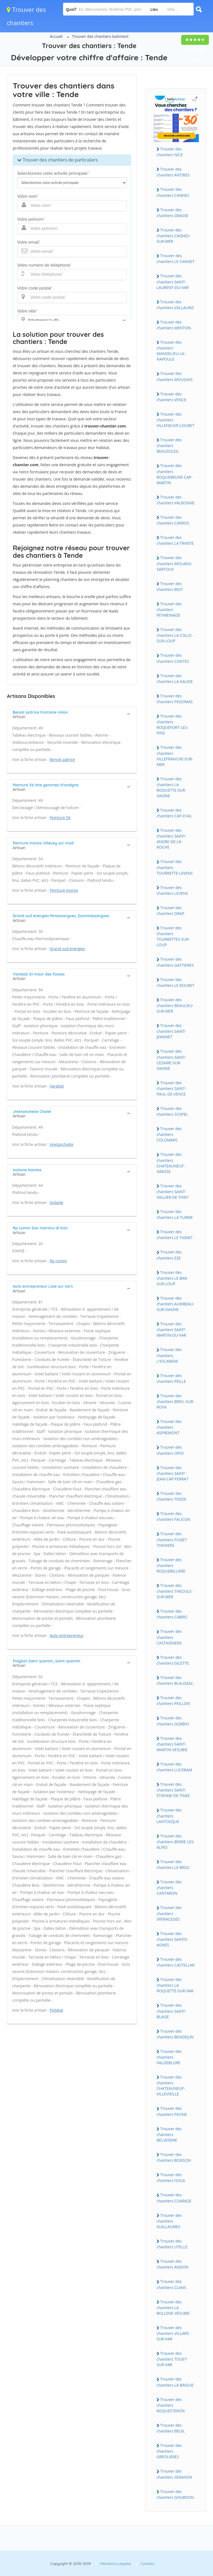  Describe the element at coordinates (172, 2264) in the screenshot. I see `Trouver des chantiers ANDON` at that location.